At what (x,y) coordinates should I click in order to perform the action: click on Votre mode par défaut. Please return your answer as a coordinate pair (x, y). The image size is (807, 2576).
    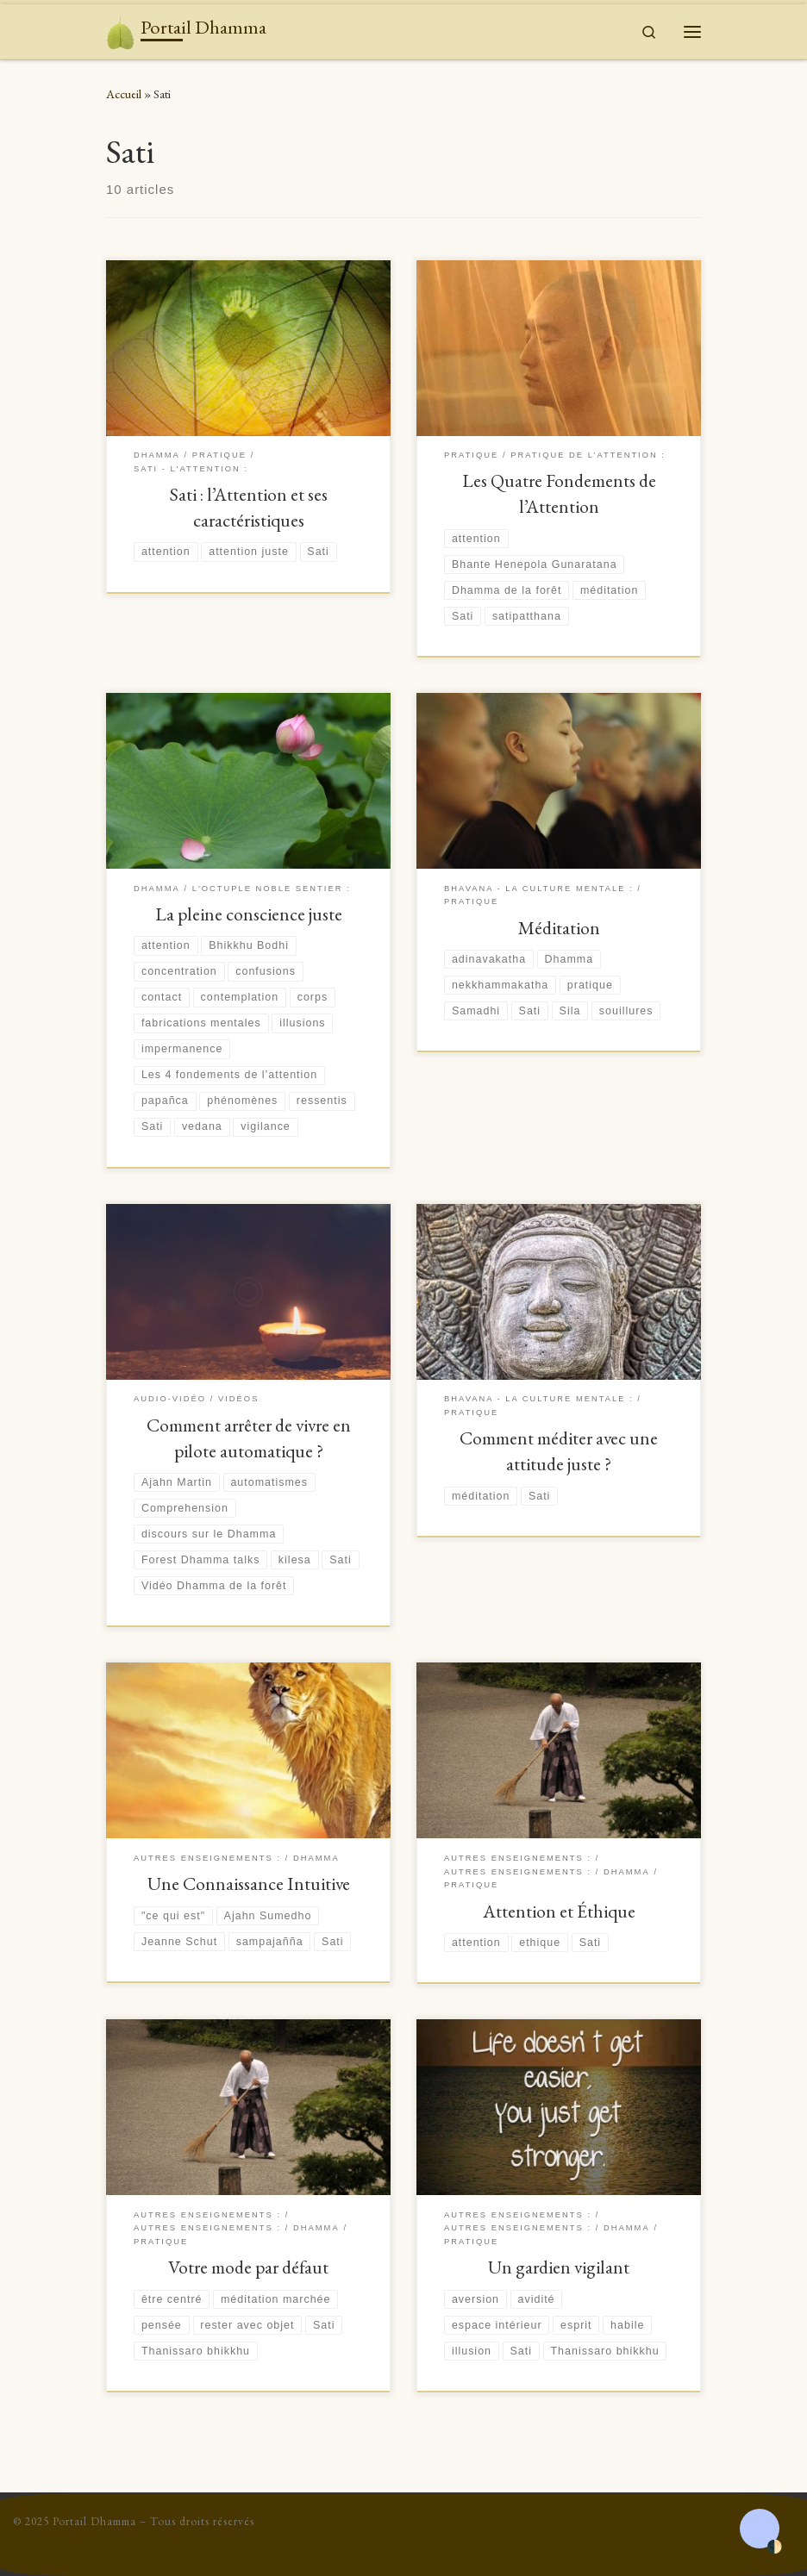
    Looking at the image, I should click on (248, 2267).